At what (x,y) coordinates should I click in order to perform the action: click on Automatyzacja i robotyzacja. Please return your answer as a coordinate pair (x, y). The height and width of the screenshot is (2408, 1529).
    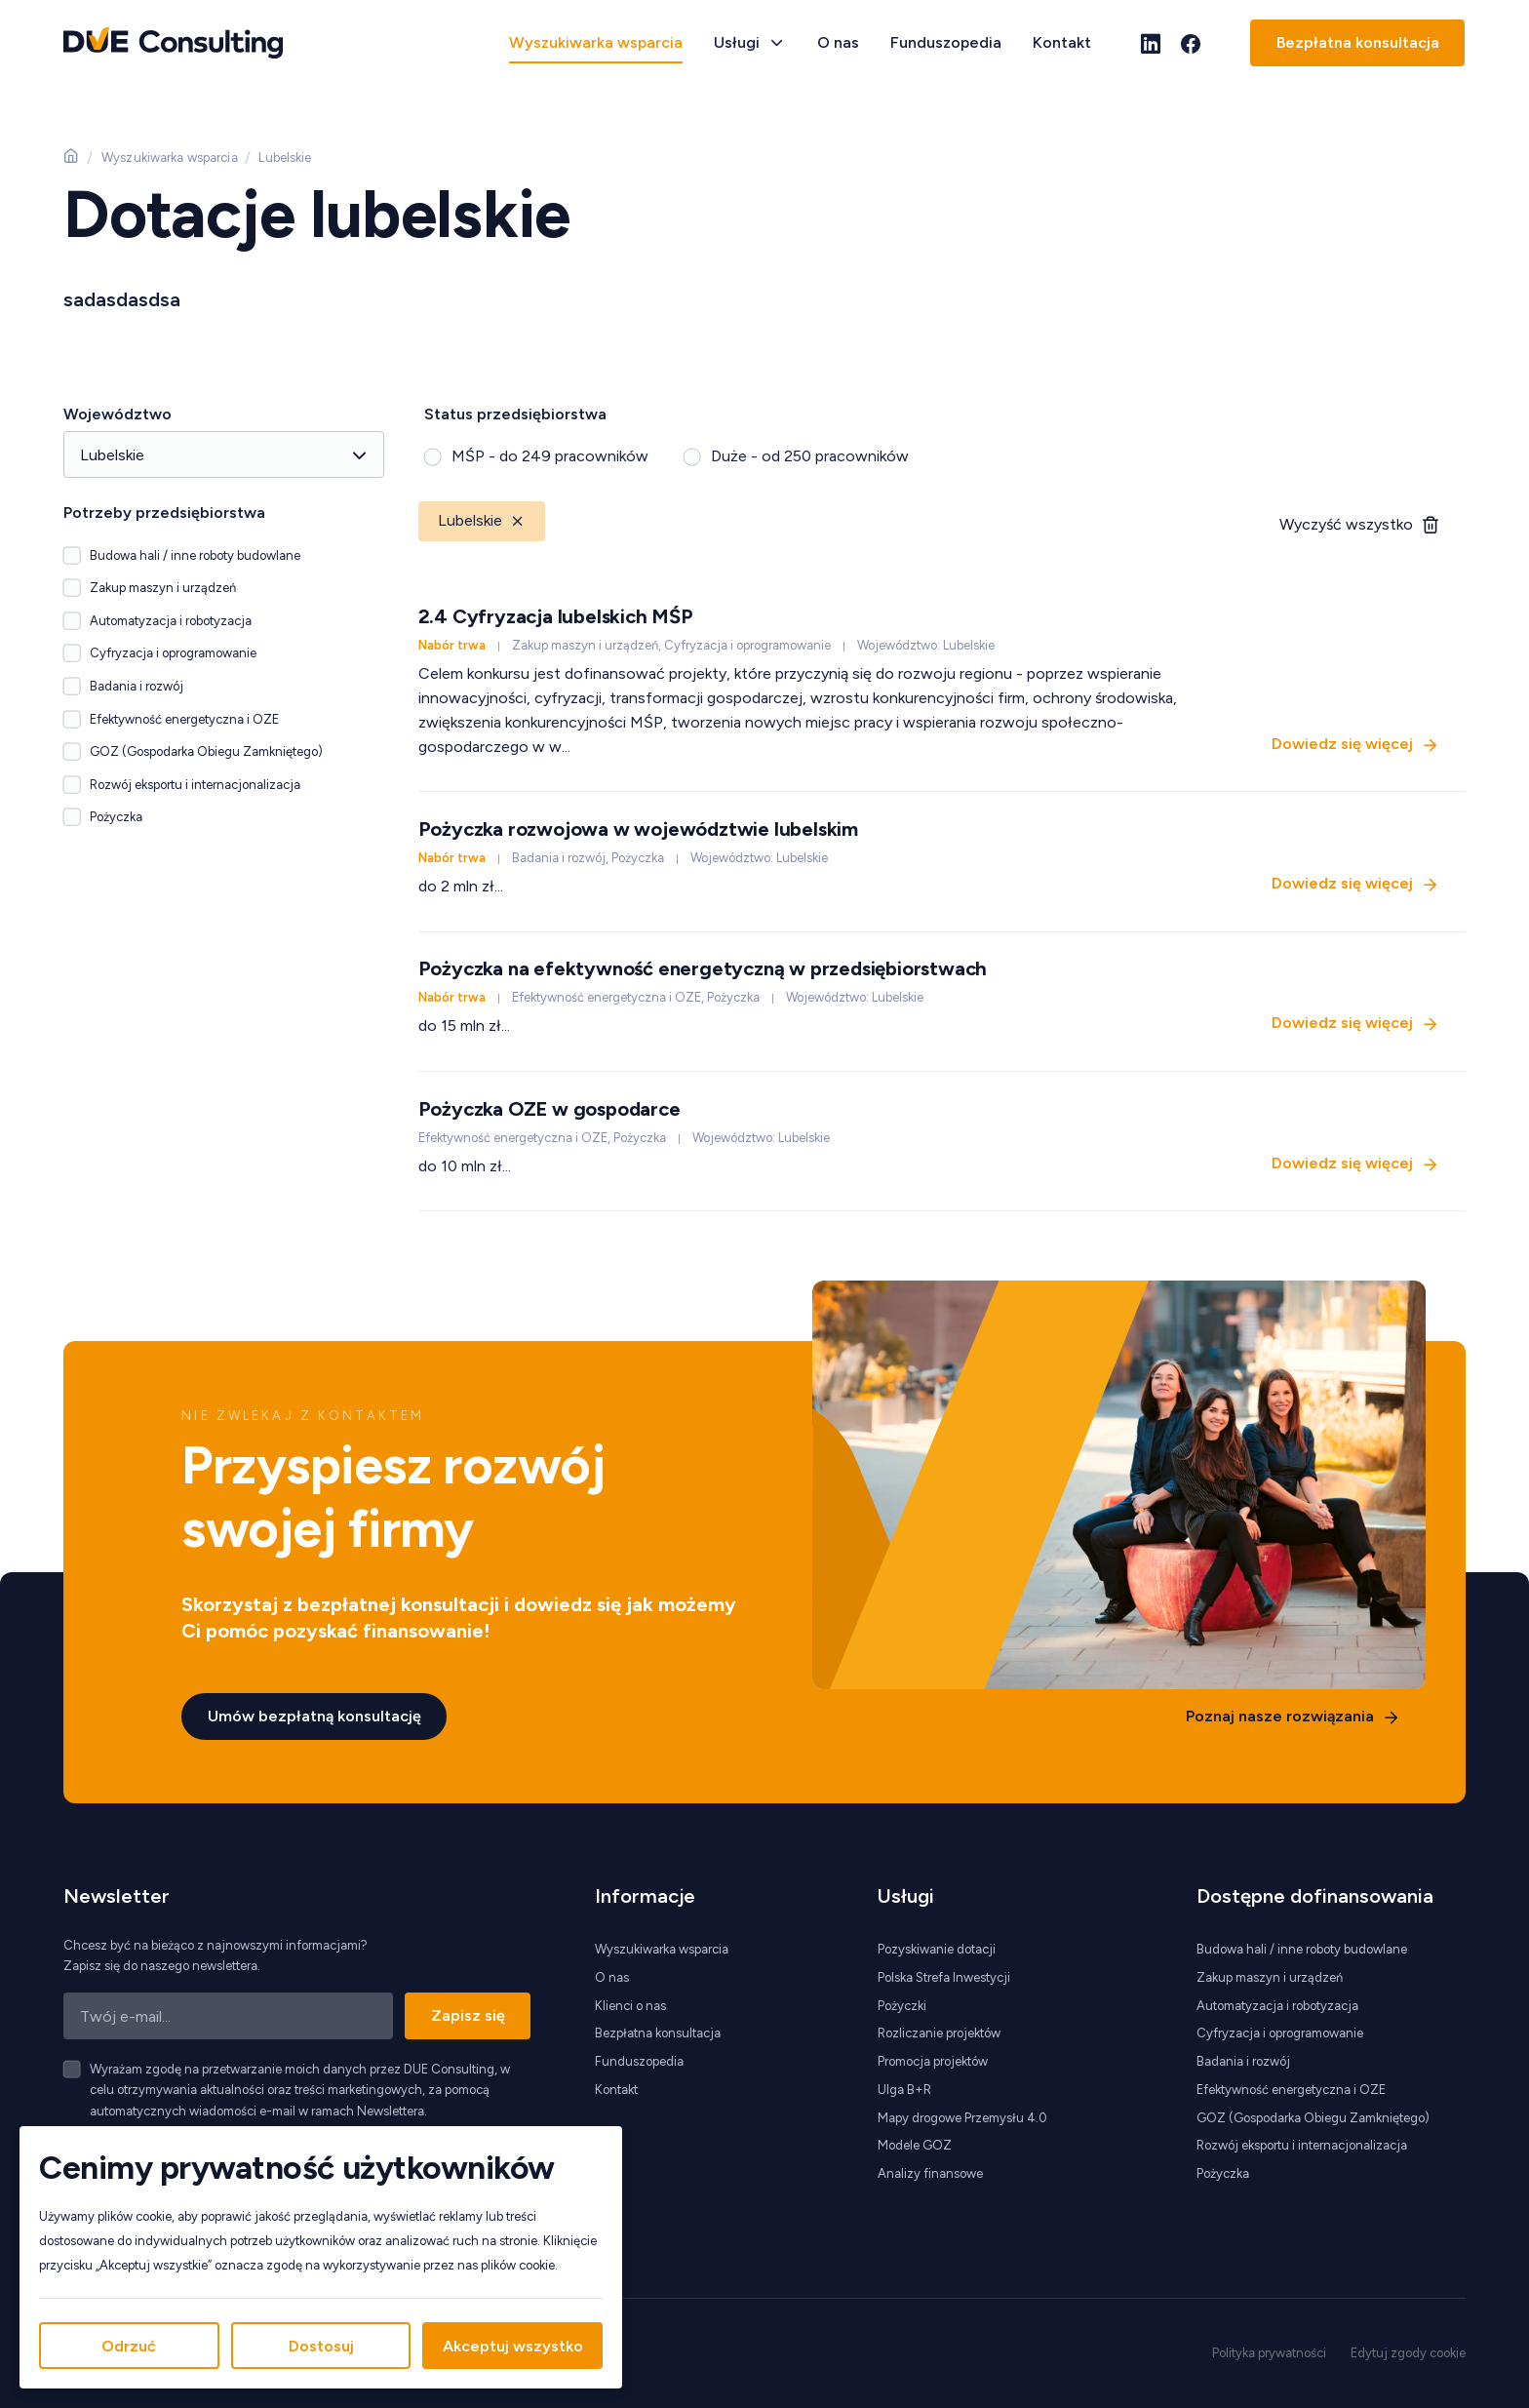
    Looking at the image, I should click on (1277, 2005).